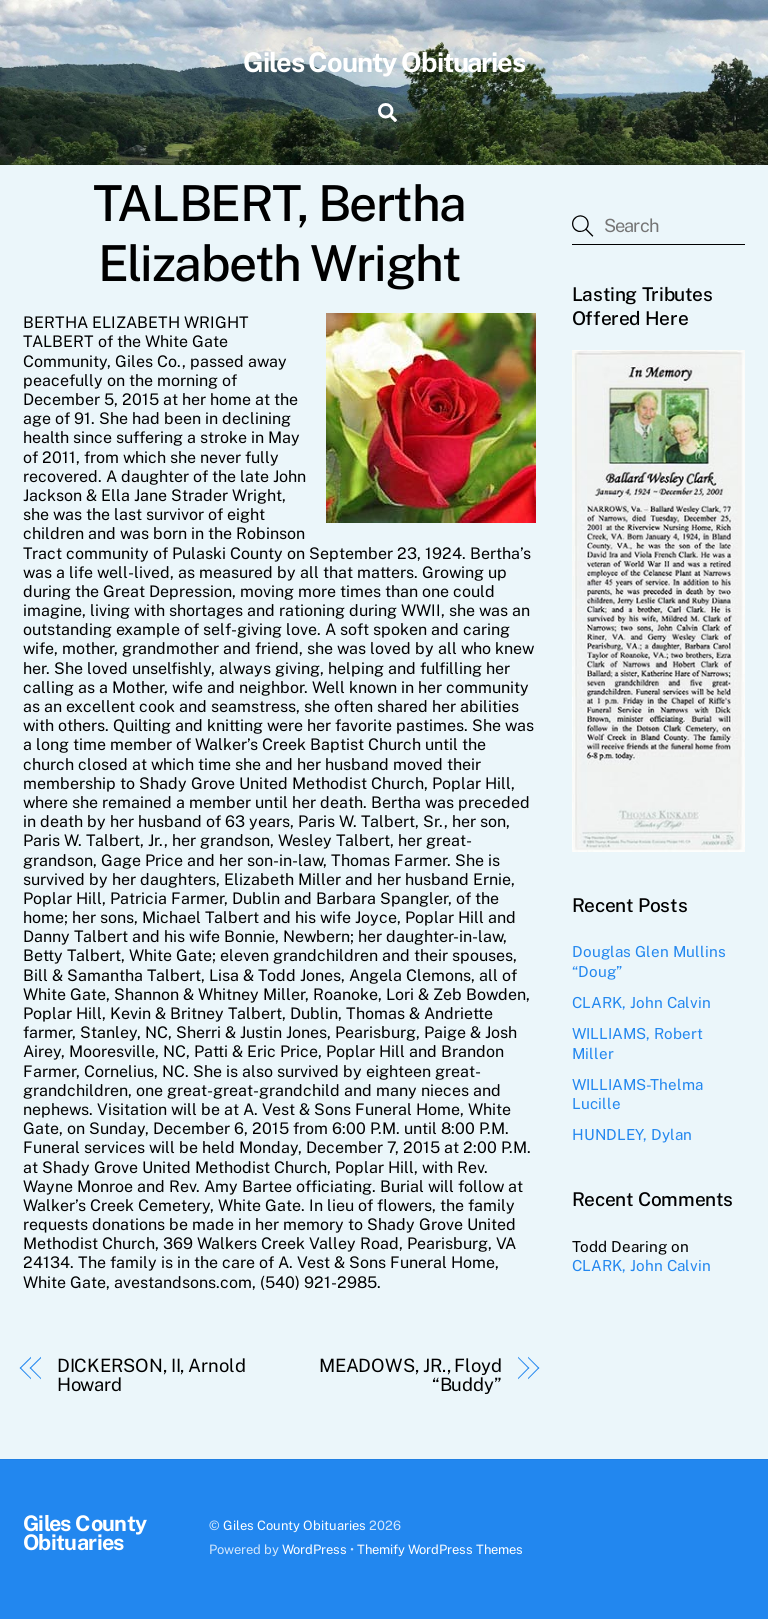 The image size is (768, 1619). Describe the element at coordinates (440, 1549) in the screenshot. I see `Themify WordPress Themes` at that location.